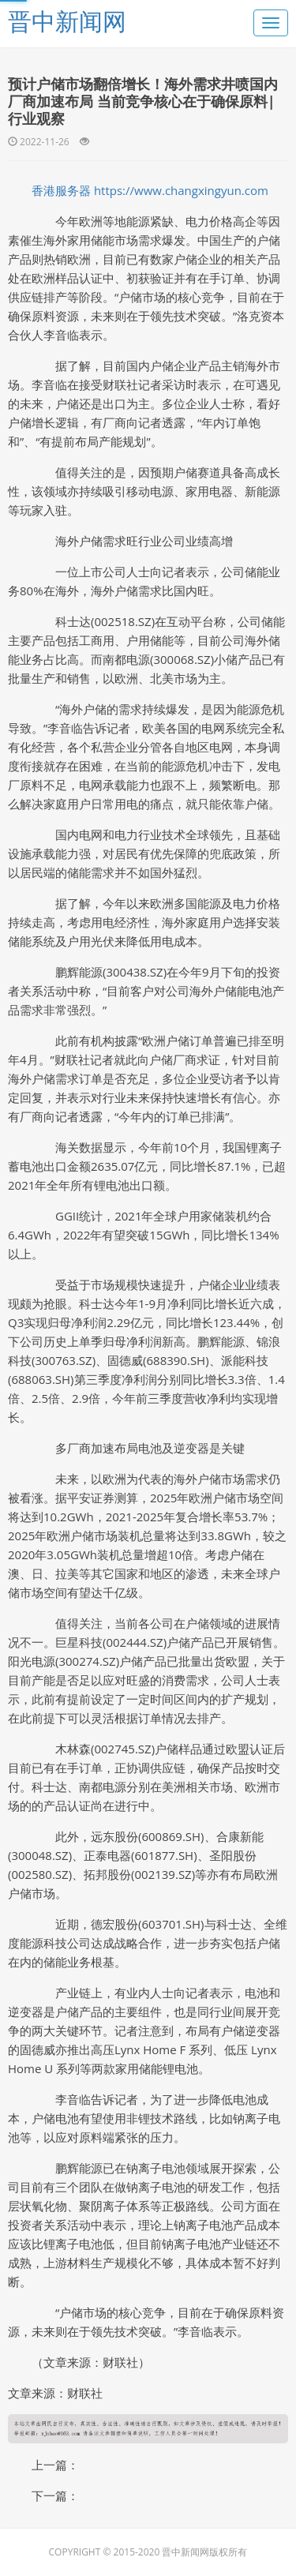 This screenshot has height=2576, width=296. What do you see at coordinates (67, 21) in the screenshot?
I see `晋中新闻网` at bounding box center [67, 21].